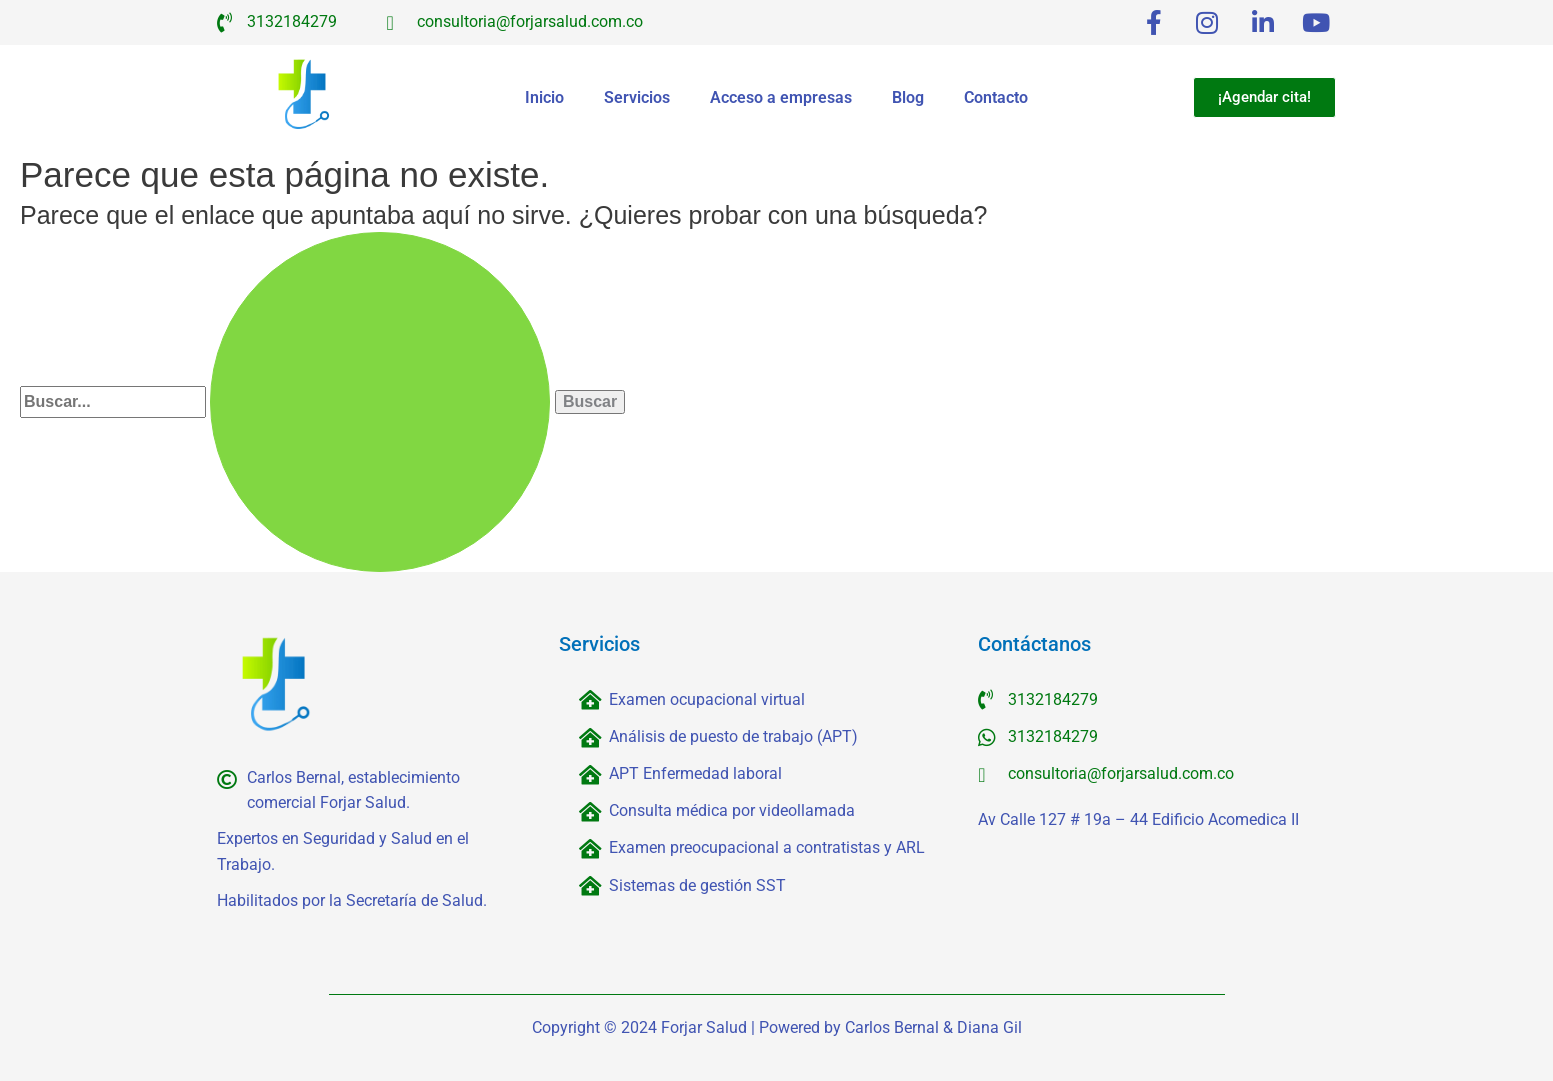  Describe the element at coordinates (781, 97) in the screenshot. I see `Acceso a empresas` at that location.